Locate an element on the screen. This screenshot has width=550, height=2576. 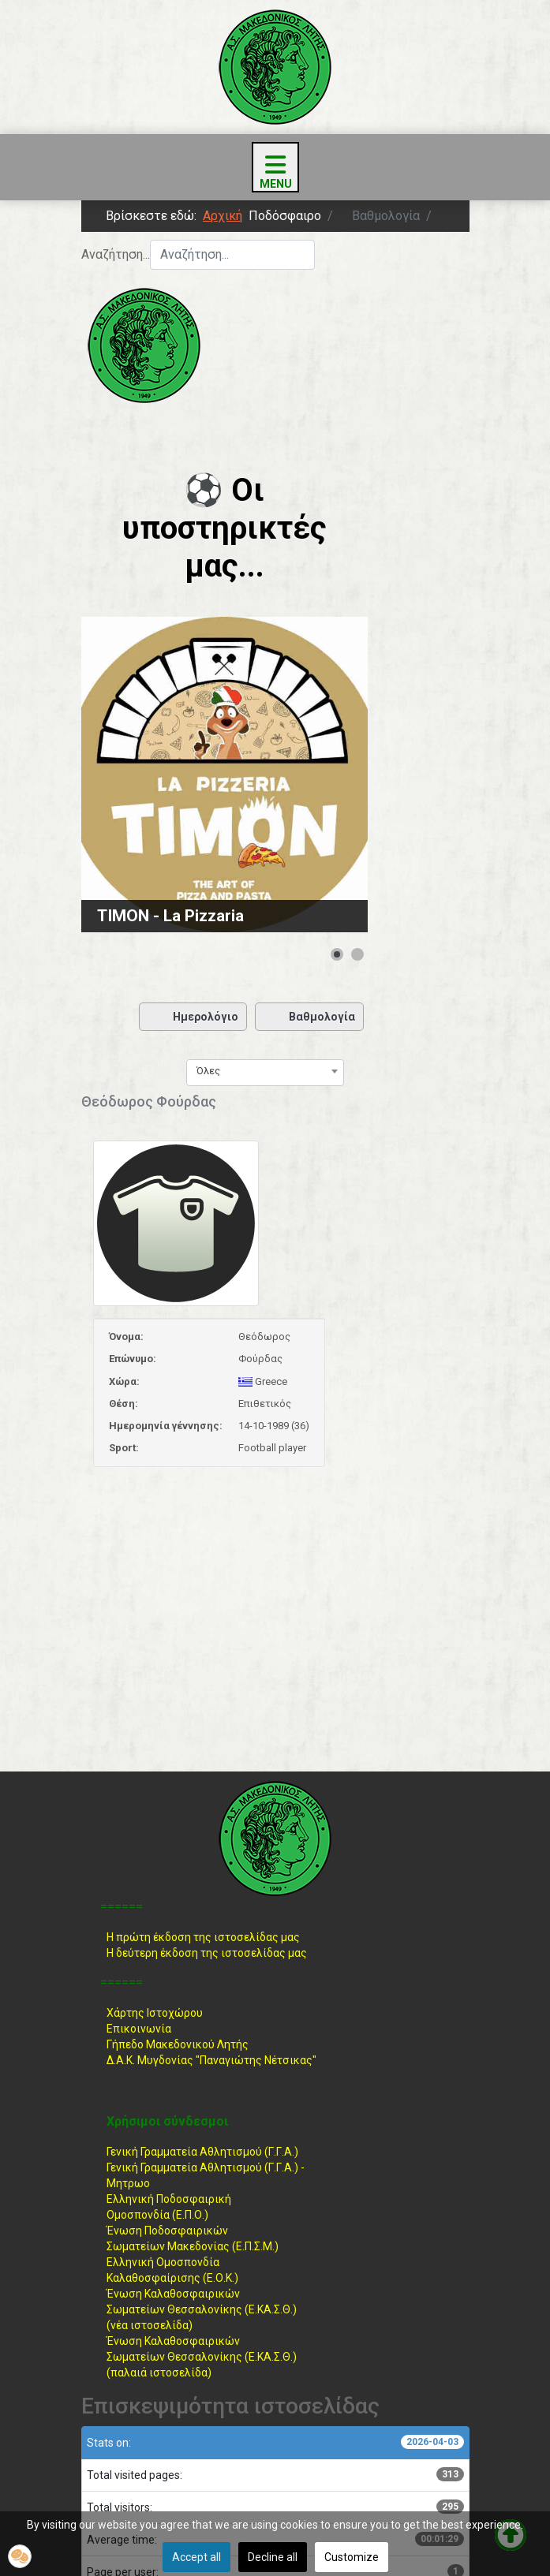
Η δεύτερη έκδοση της ιστοσελίδας μας is located at coordinates (207, 1953).